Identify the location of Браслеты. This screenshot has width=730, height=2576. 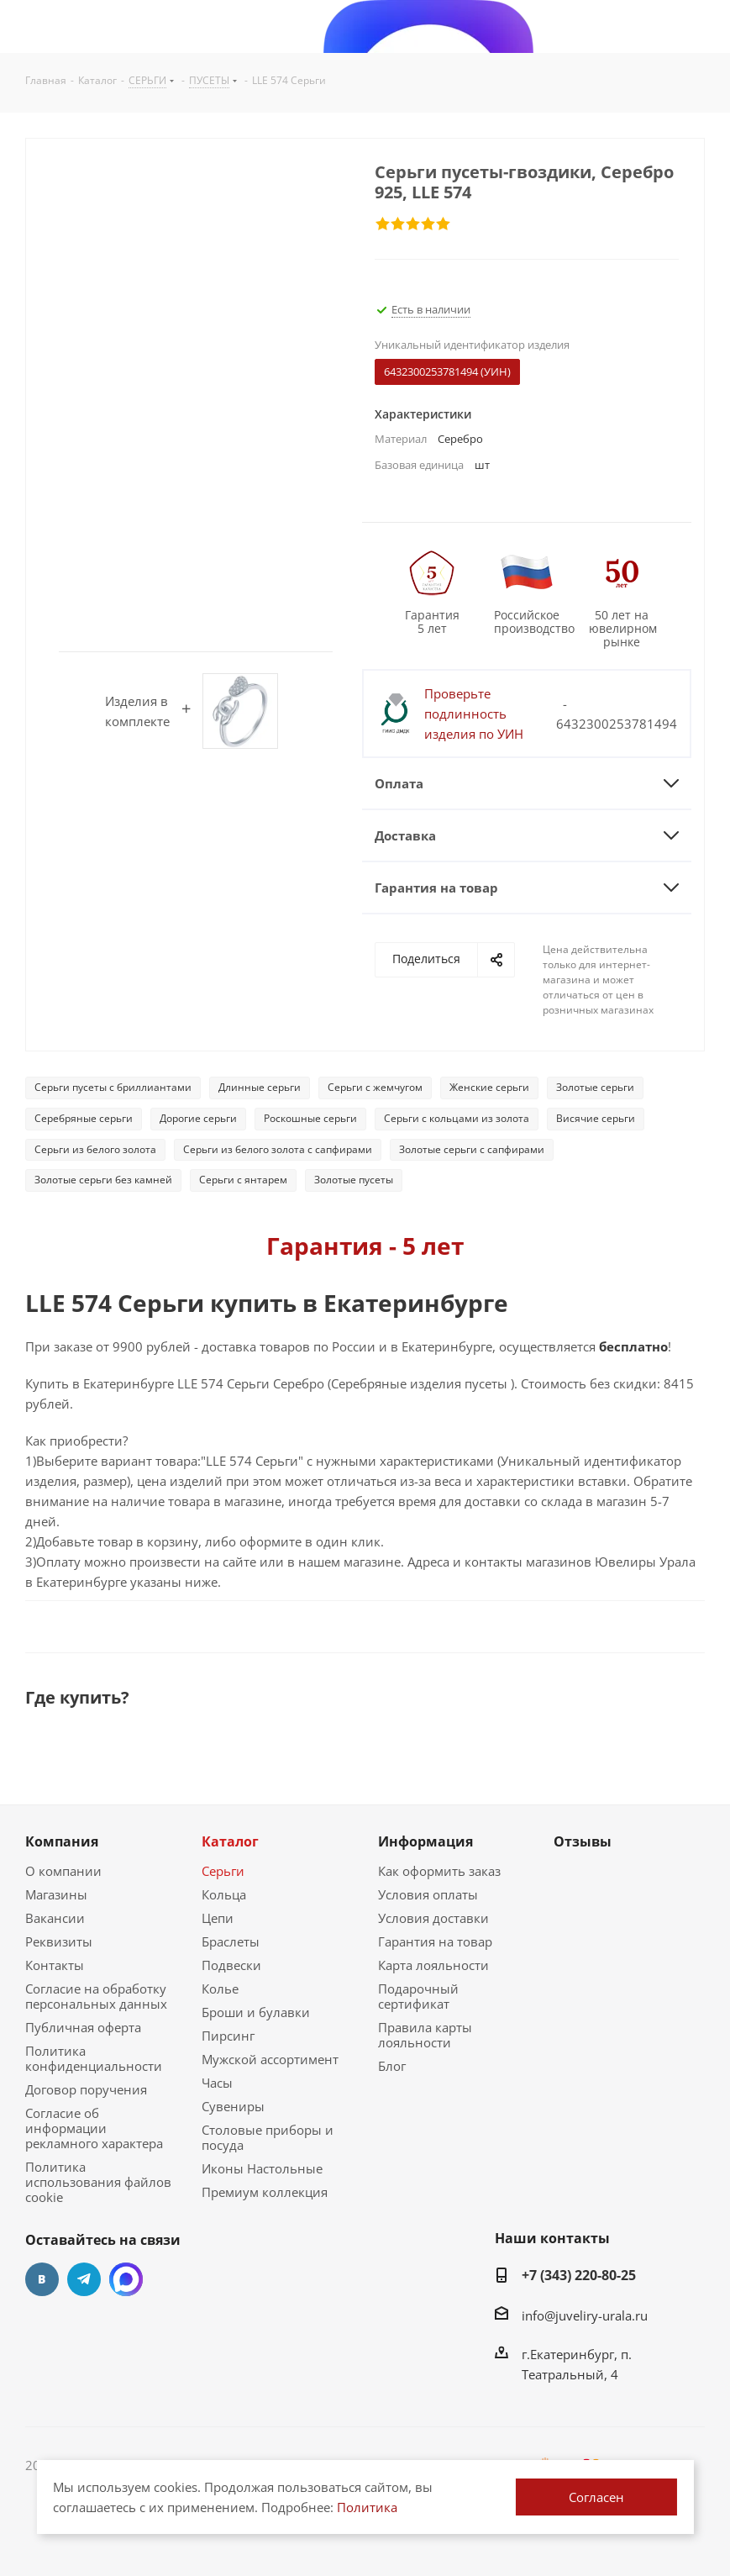
(231, 1941).